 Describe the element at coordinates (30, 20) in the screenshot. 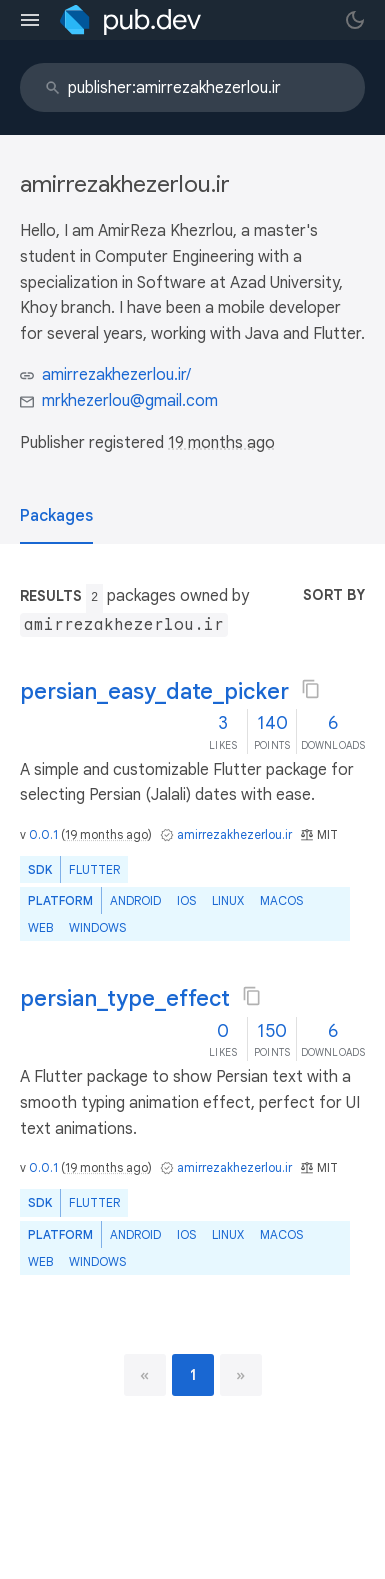

I see `[menu toggle]` at that location.